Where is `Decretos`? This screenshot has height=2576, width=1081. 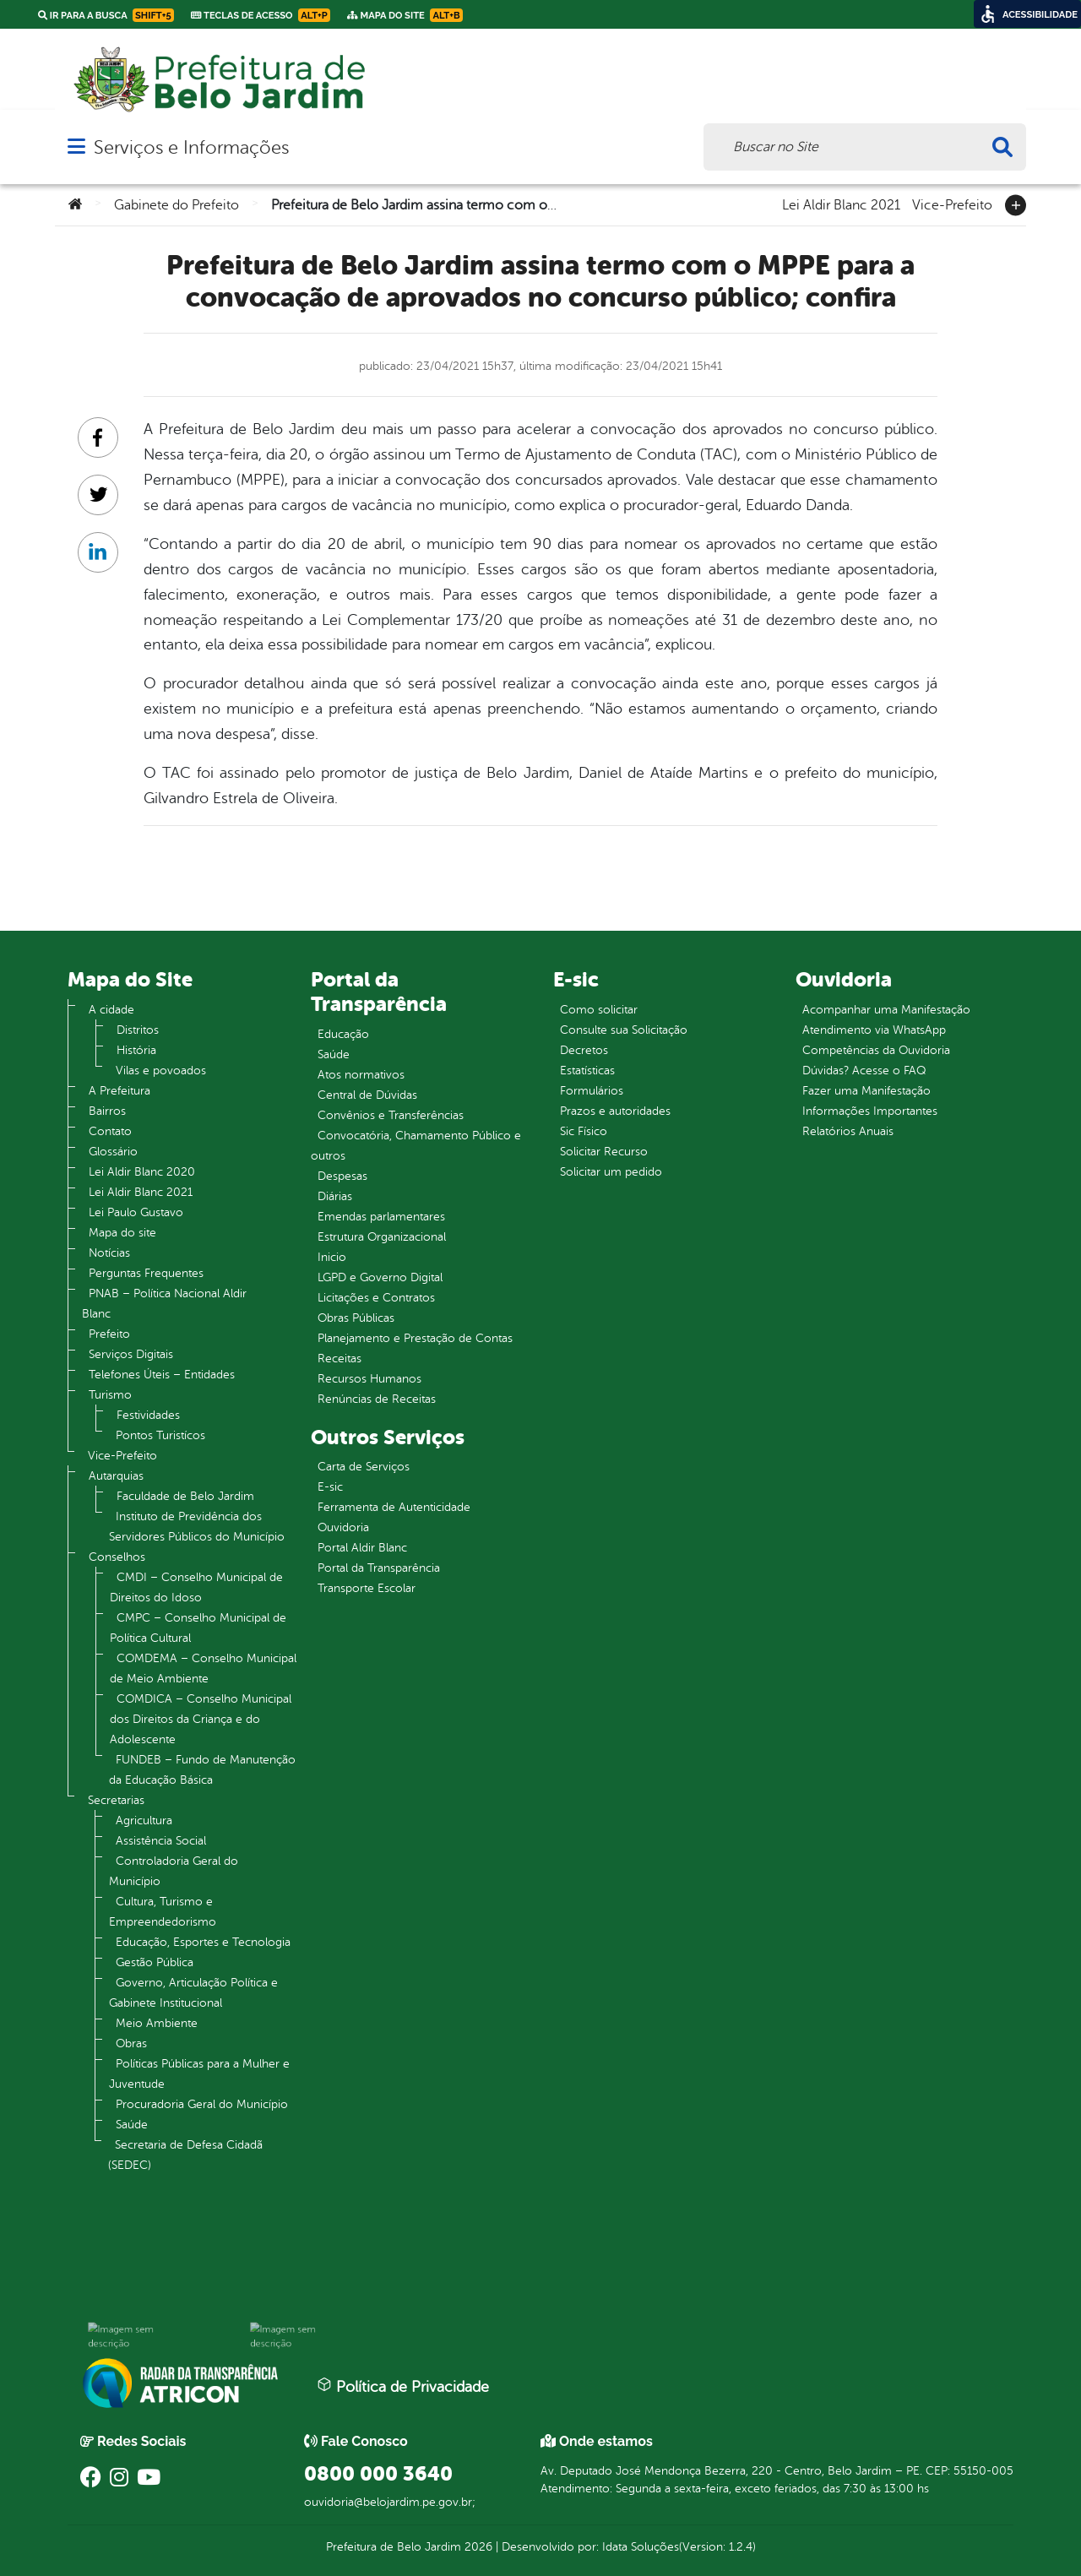 Decretos is located at coordinates (584, 1050).